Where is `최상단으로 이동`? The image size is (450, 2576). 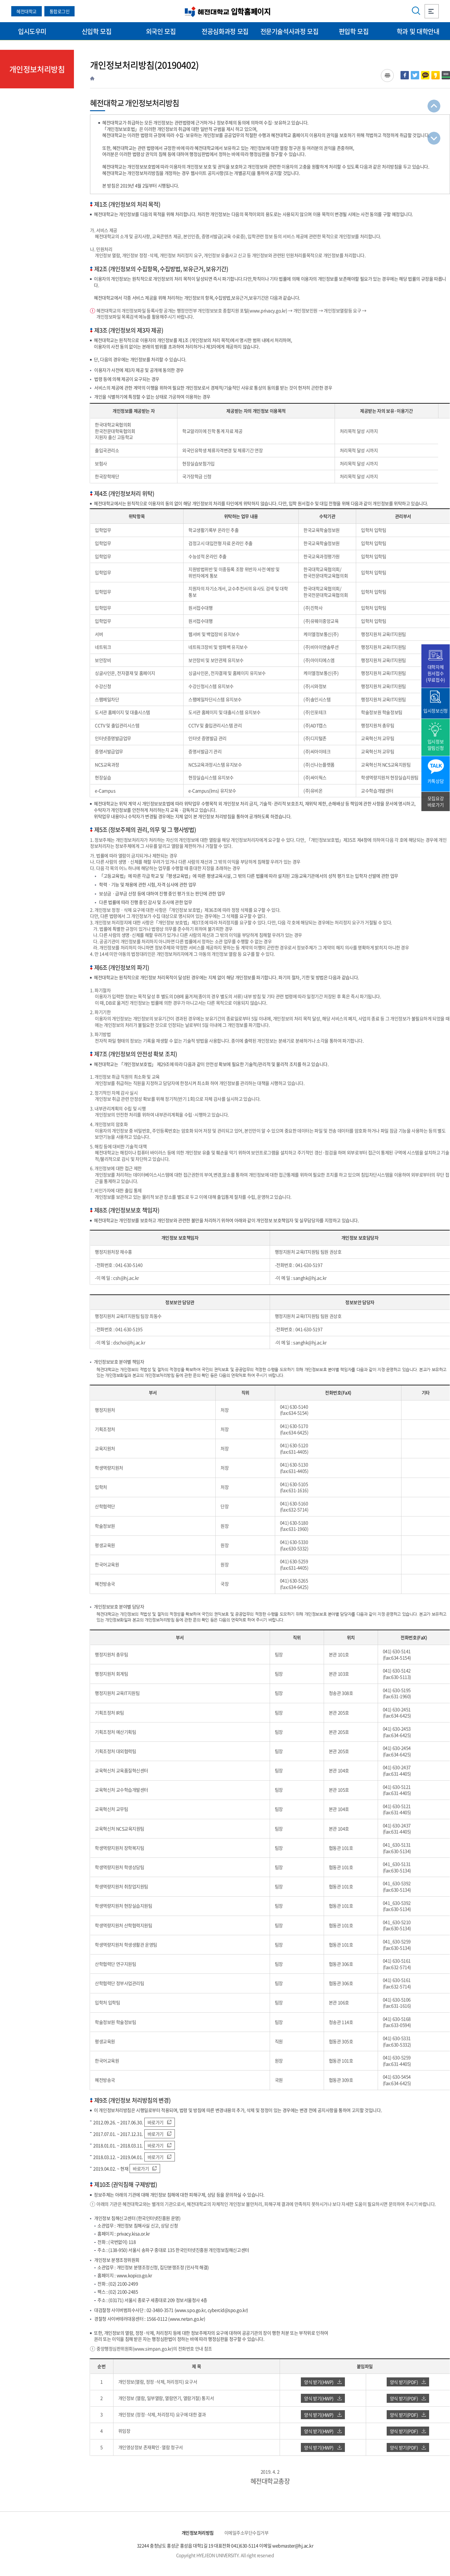 최상단으로 이동 is located at coordinates (434, 106).